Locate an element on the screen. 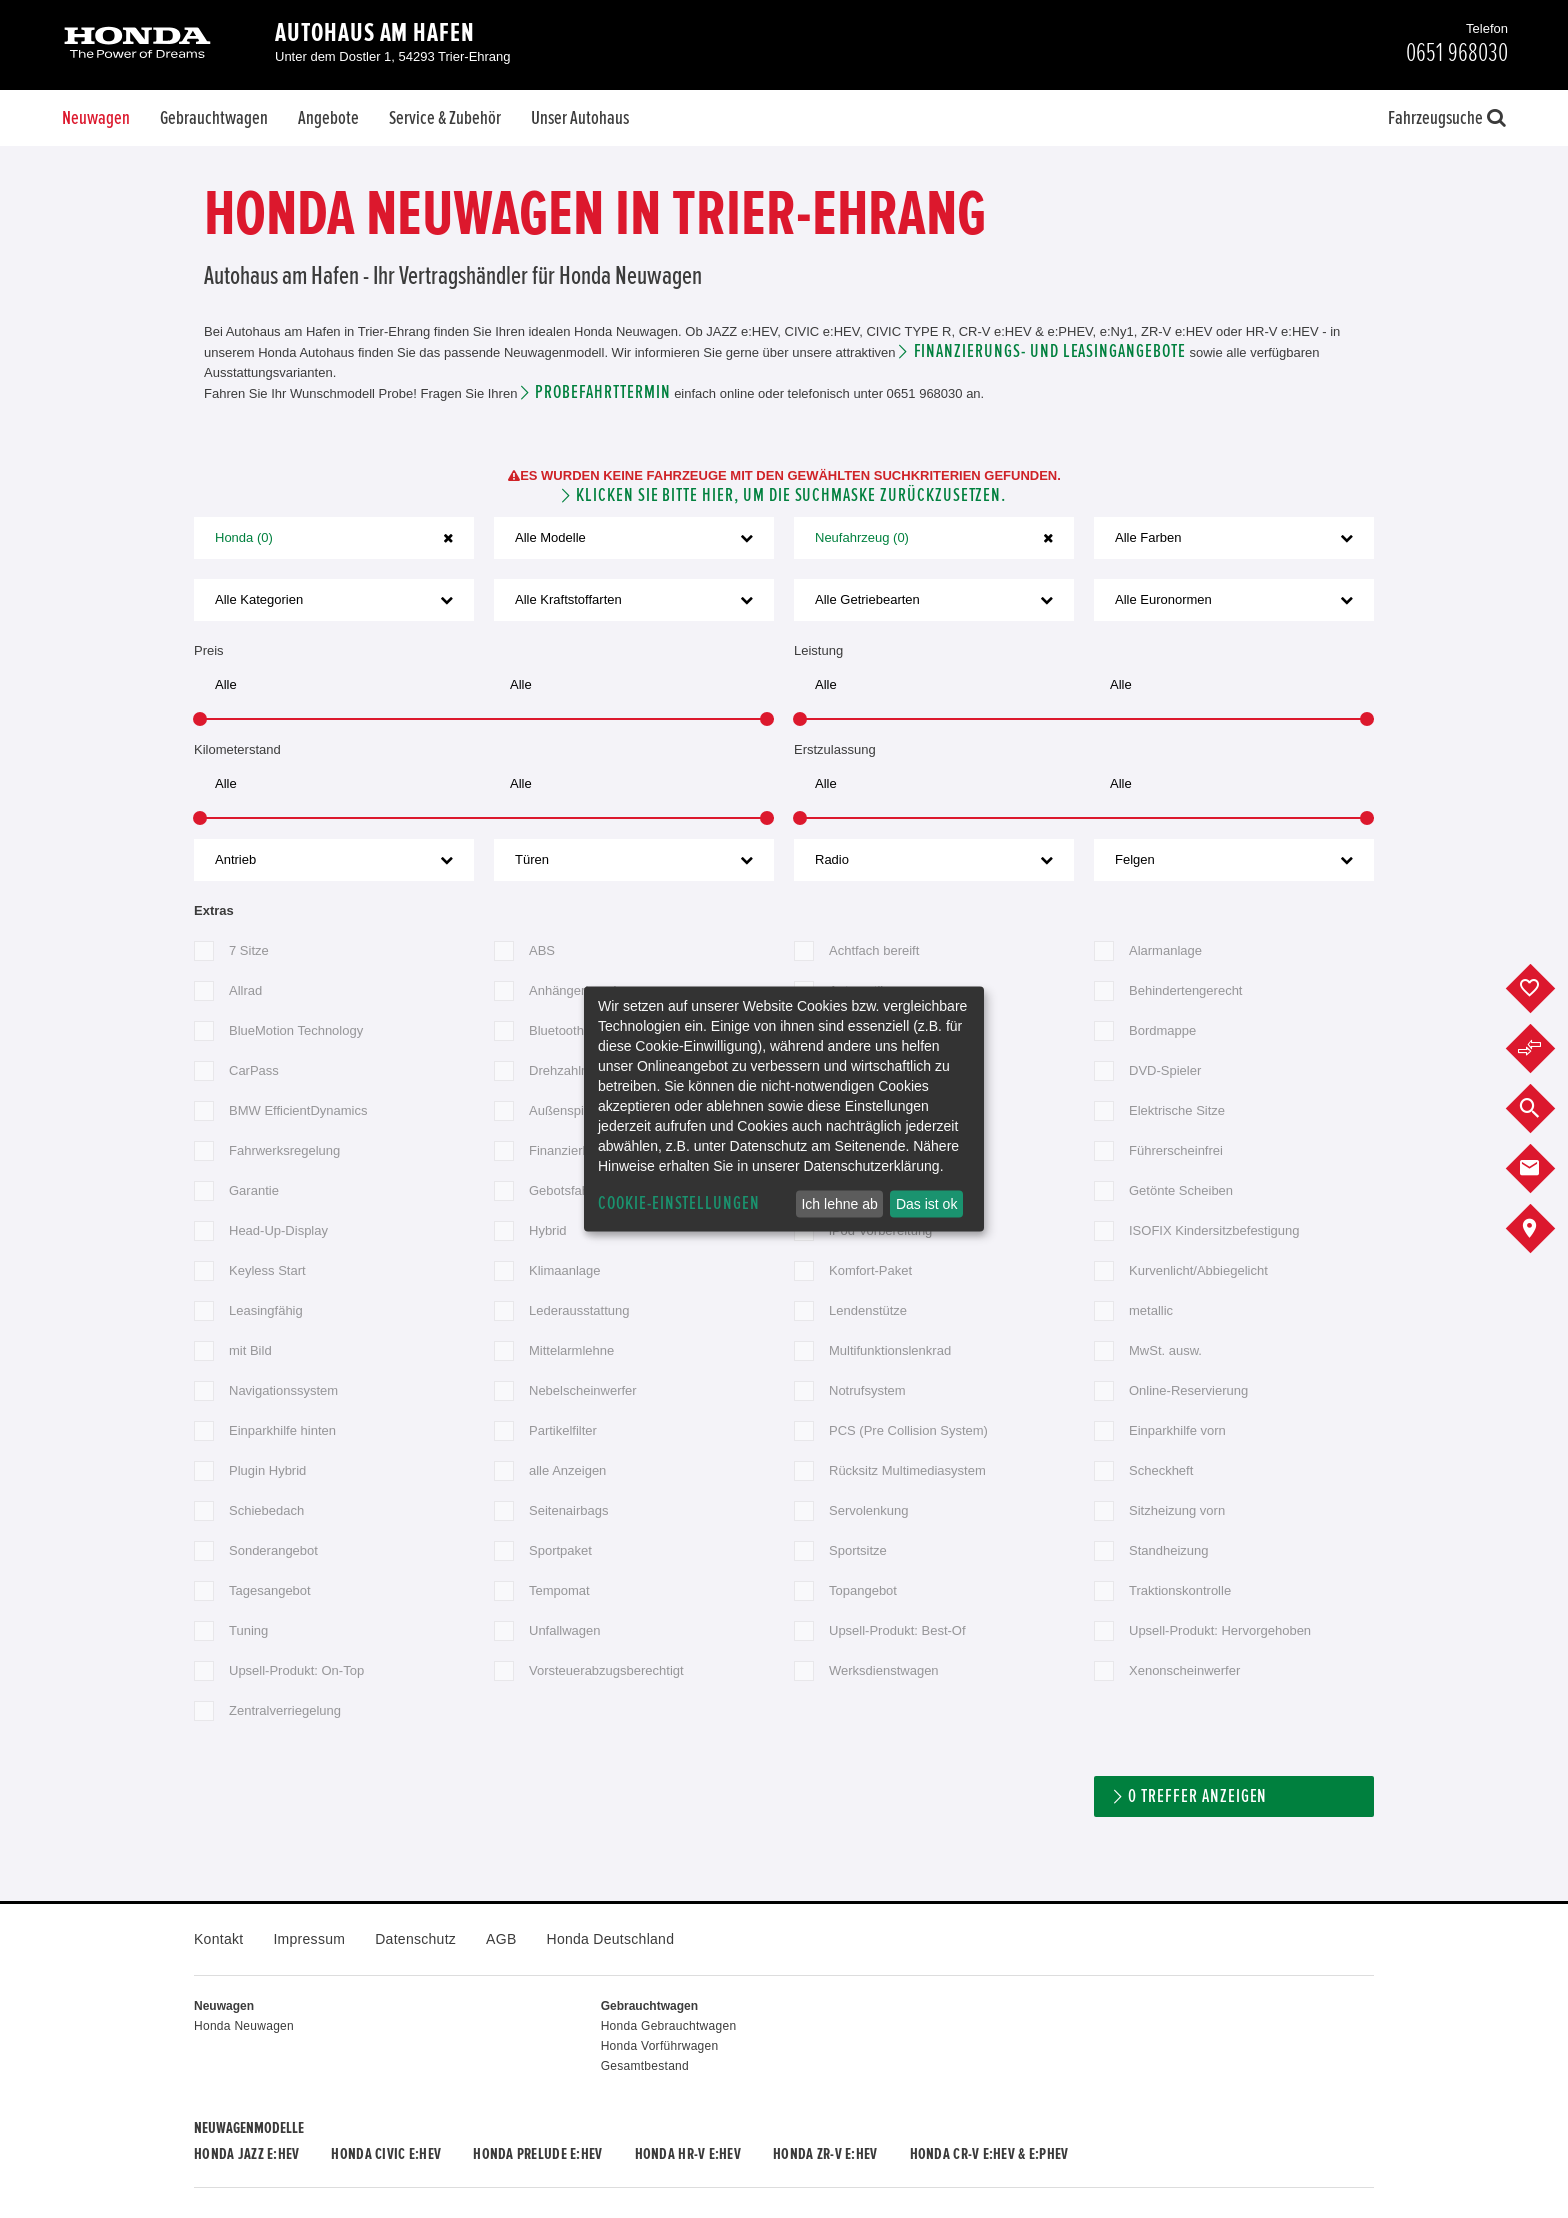 This screenshot has height=2218, width=1568. Gebrauchtwagen is located at coordinates (214, 118).